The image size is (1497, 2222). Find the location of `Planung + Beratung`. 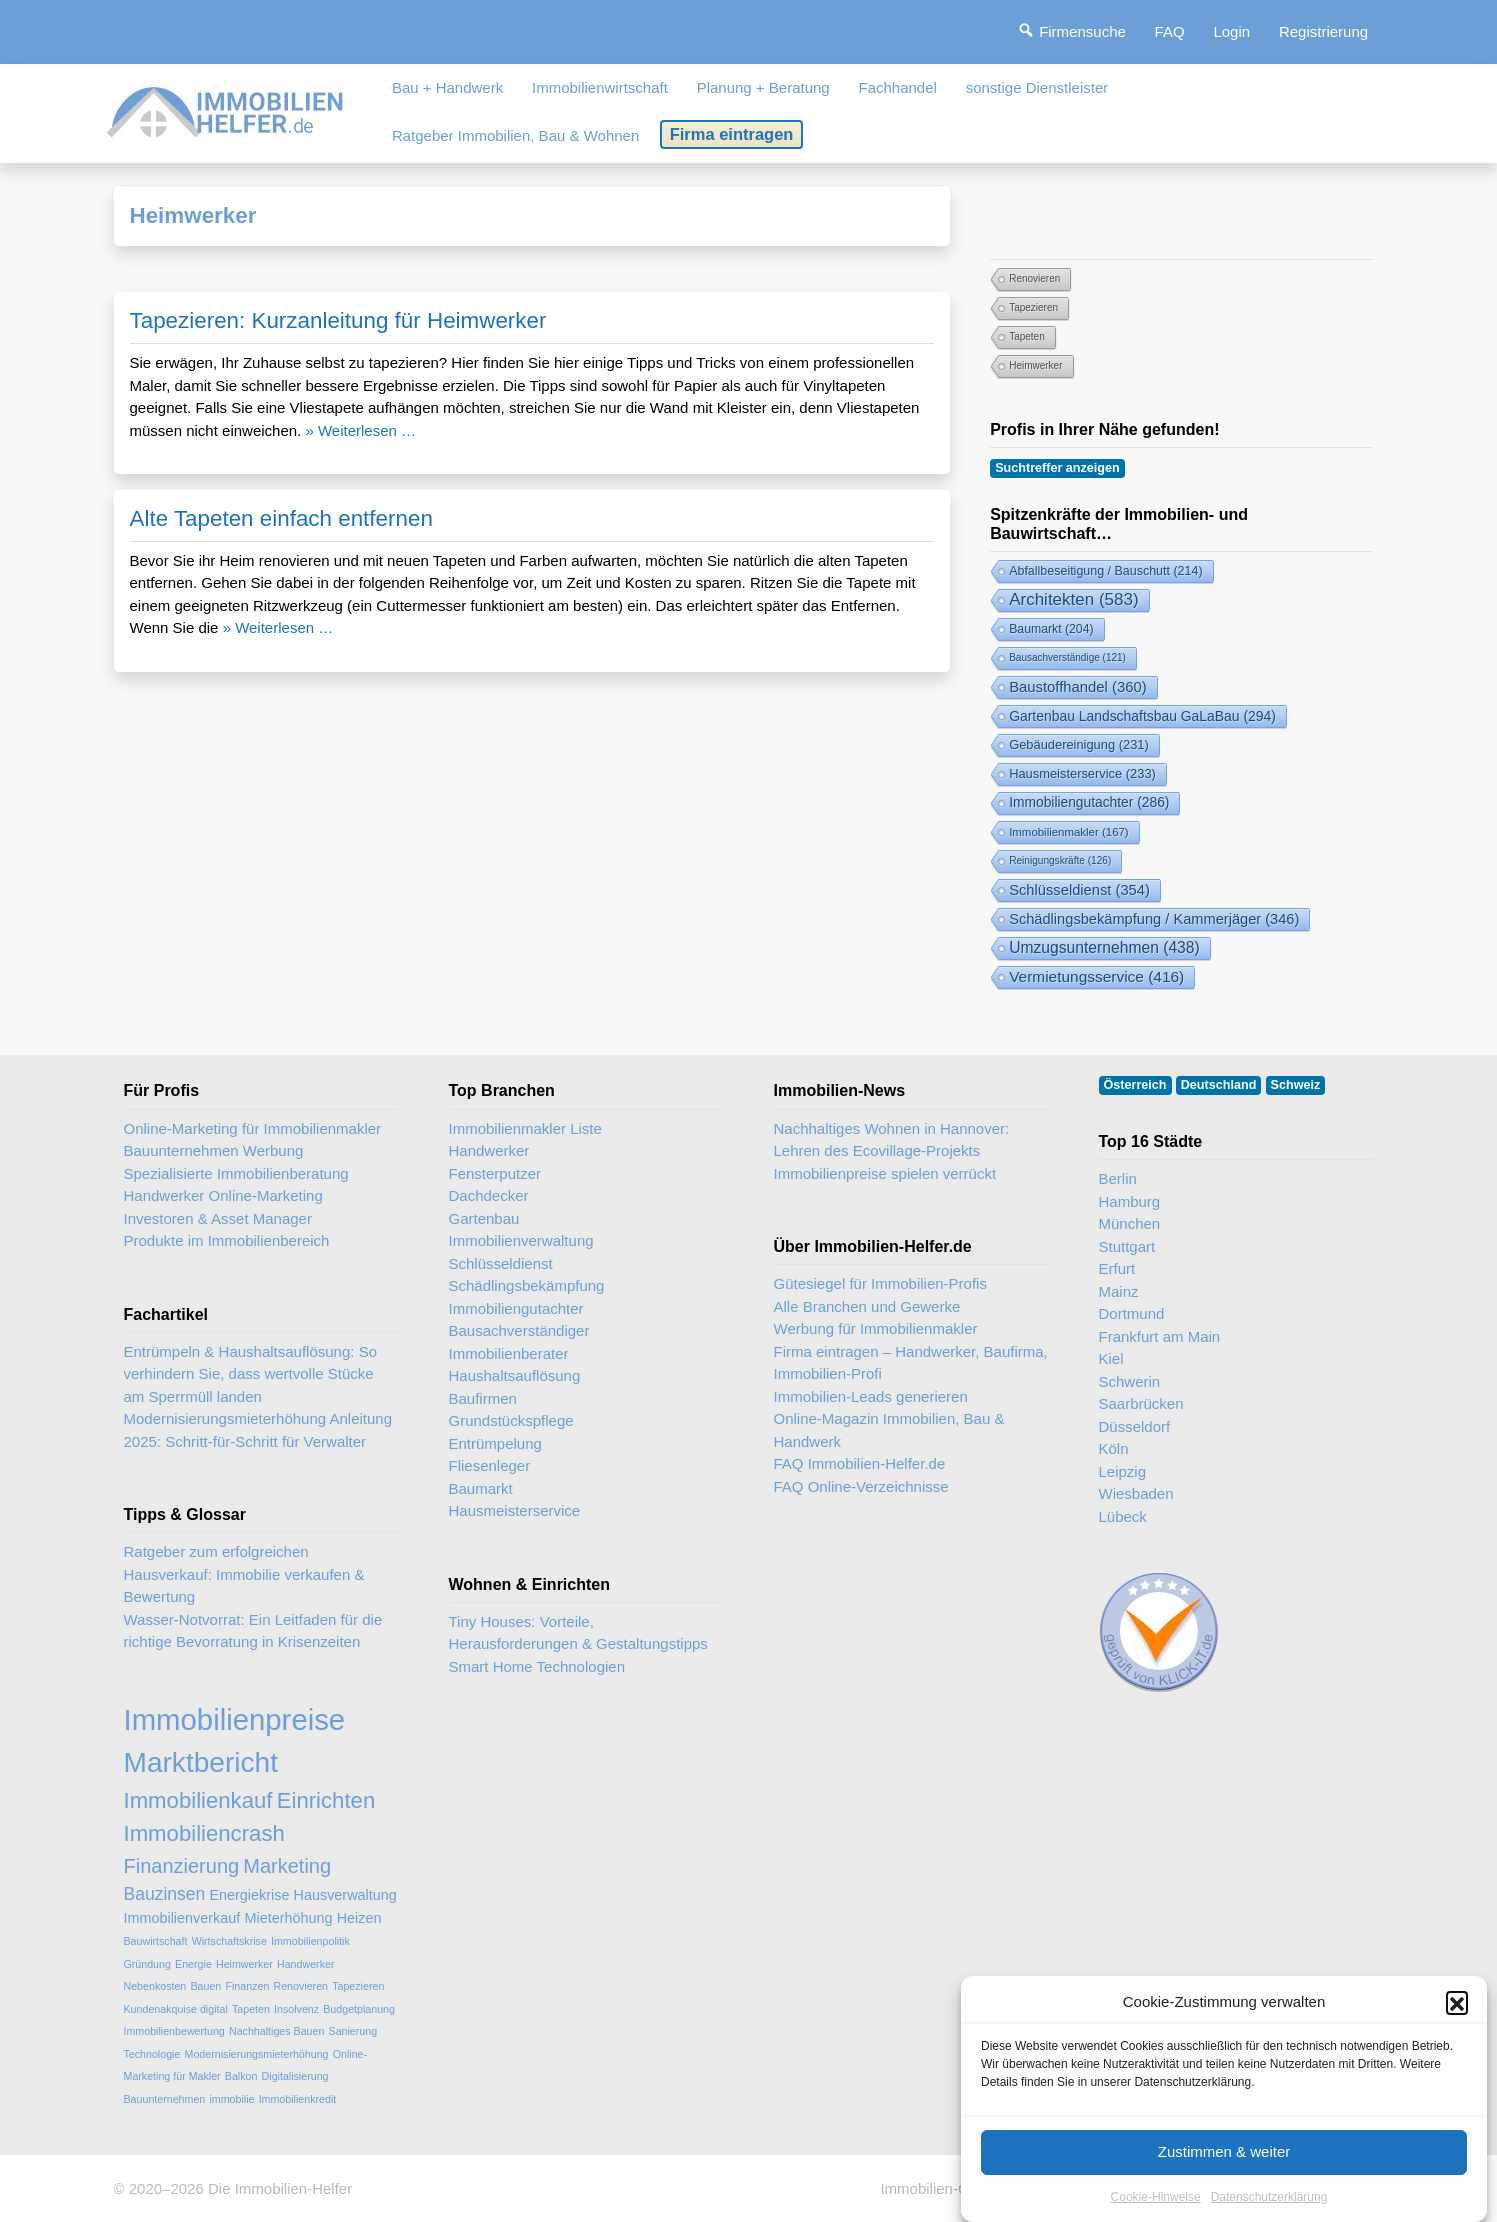

Planung + Beratung is located at coordinates (763, 87).